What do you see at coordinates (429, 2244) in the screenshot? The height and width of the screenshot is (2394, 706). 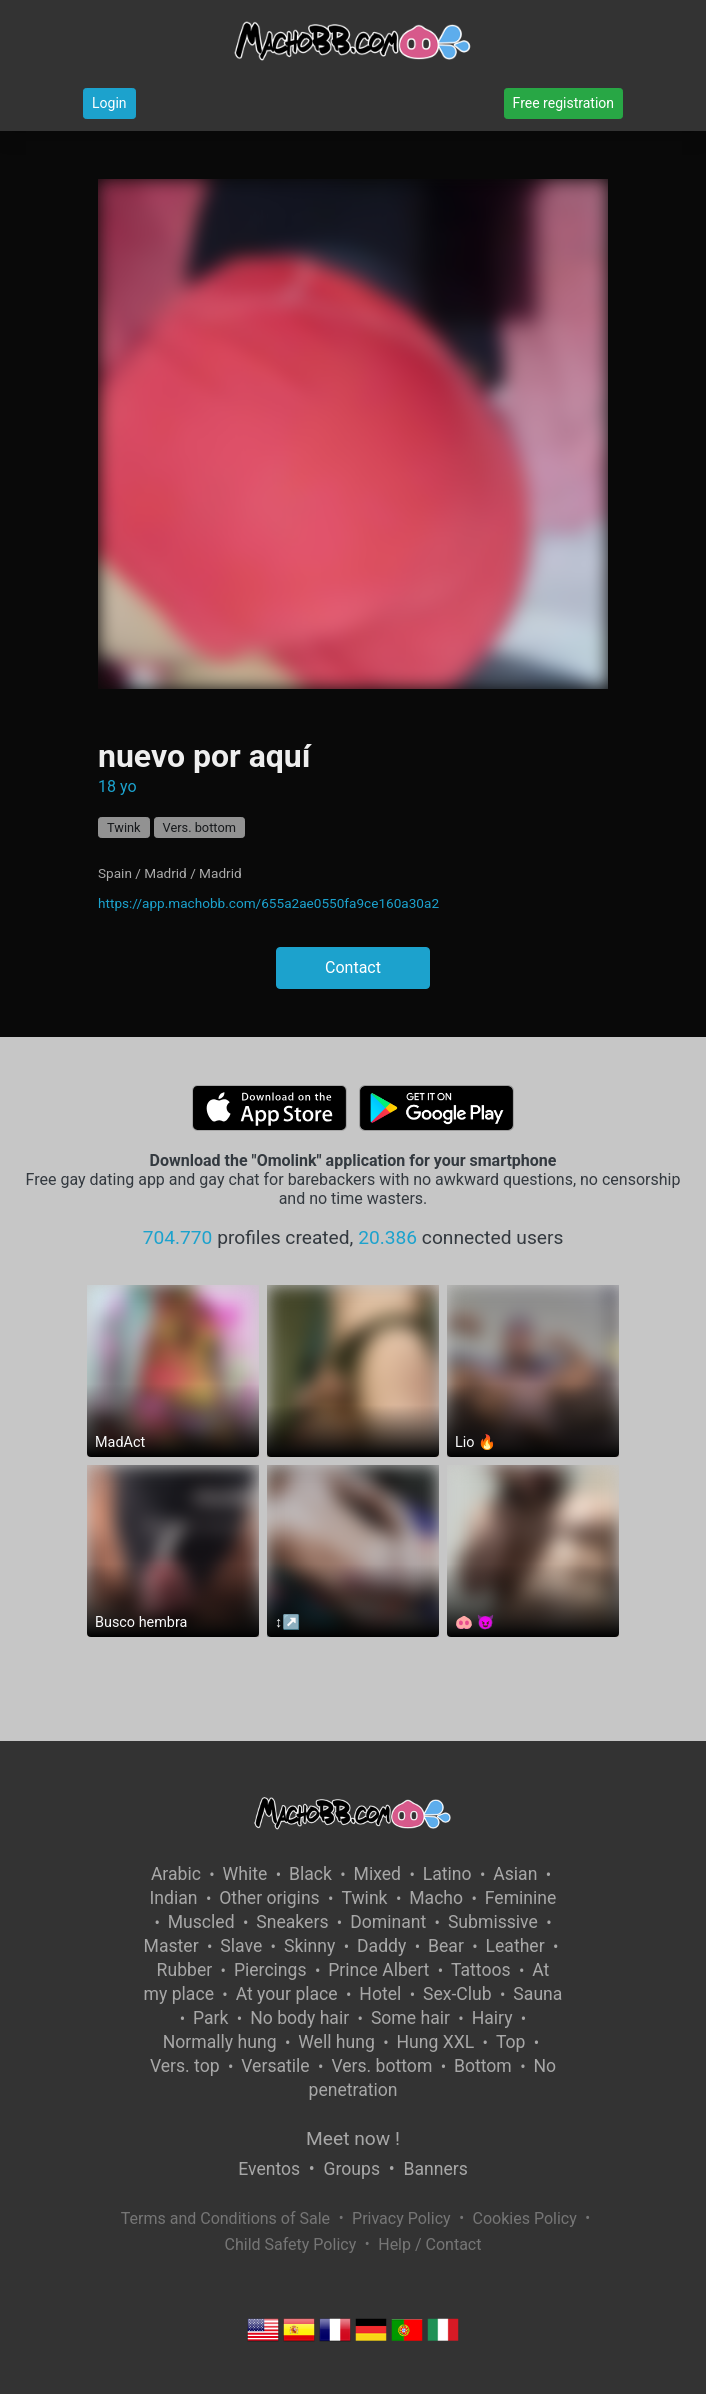 I see `Help / Contact` at bounding box center [429, 2244].